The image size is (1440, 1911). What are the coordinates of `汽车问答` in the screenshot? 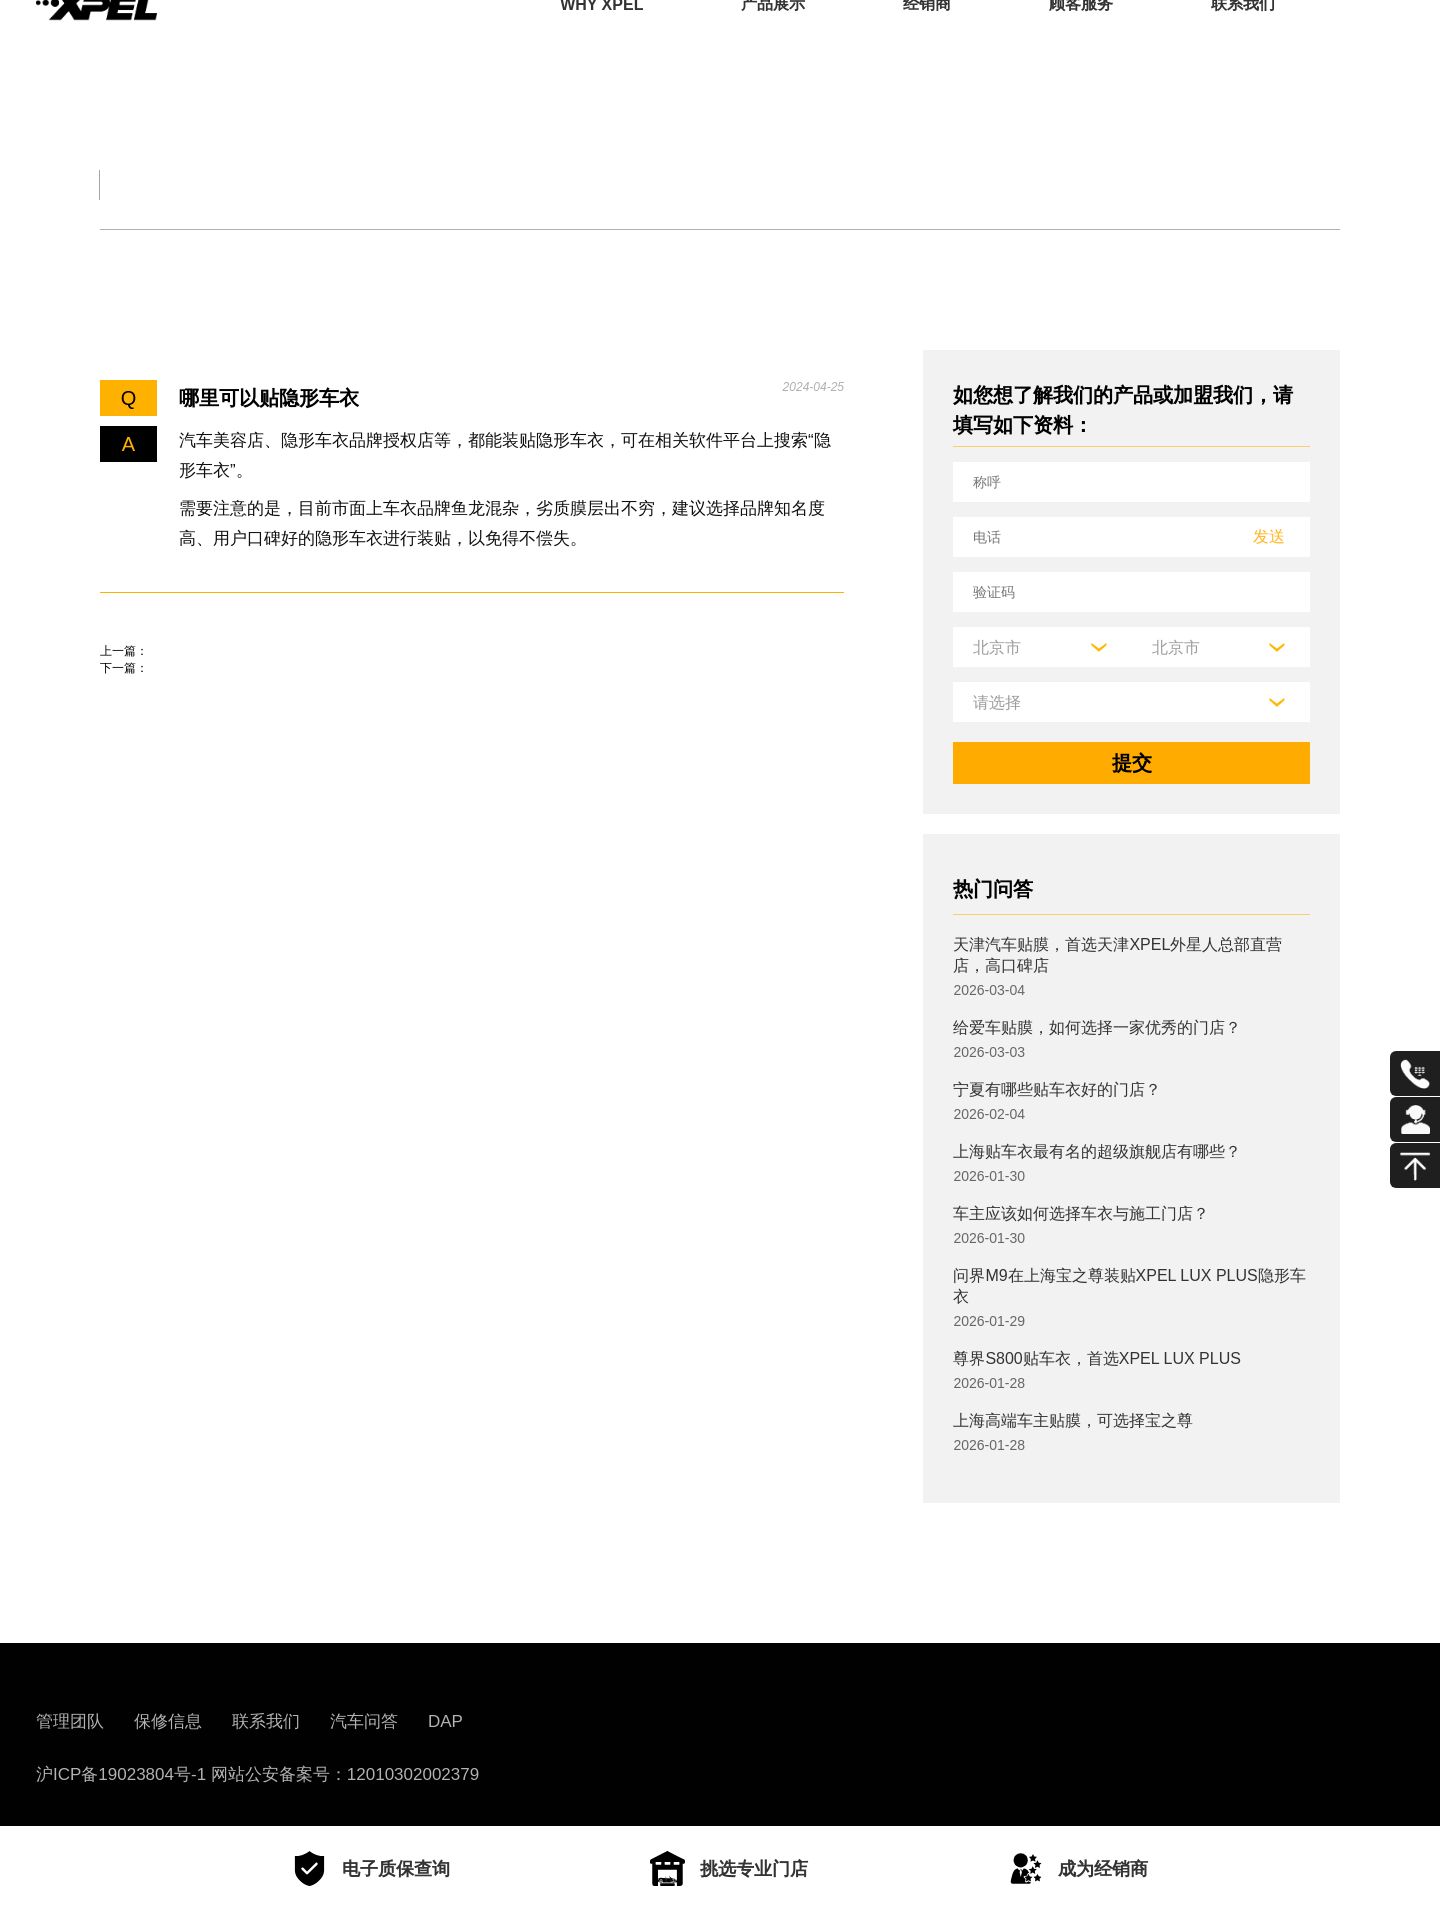 It's located at (364, 1721).